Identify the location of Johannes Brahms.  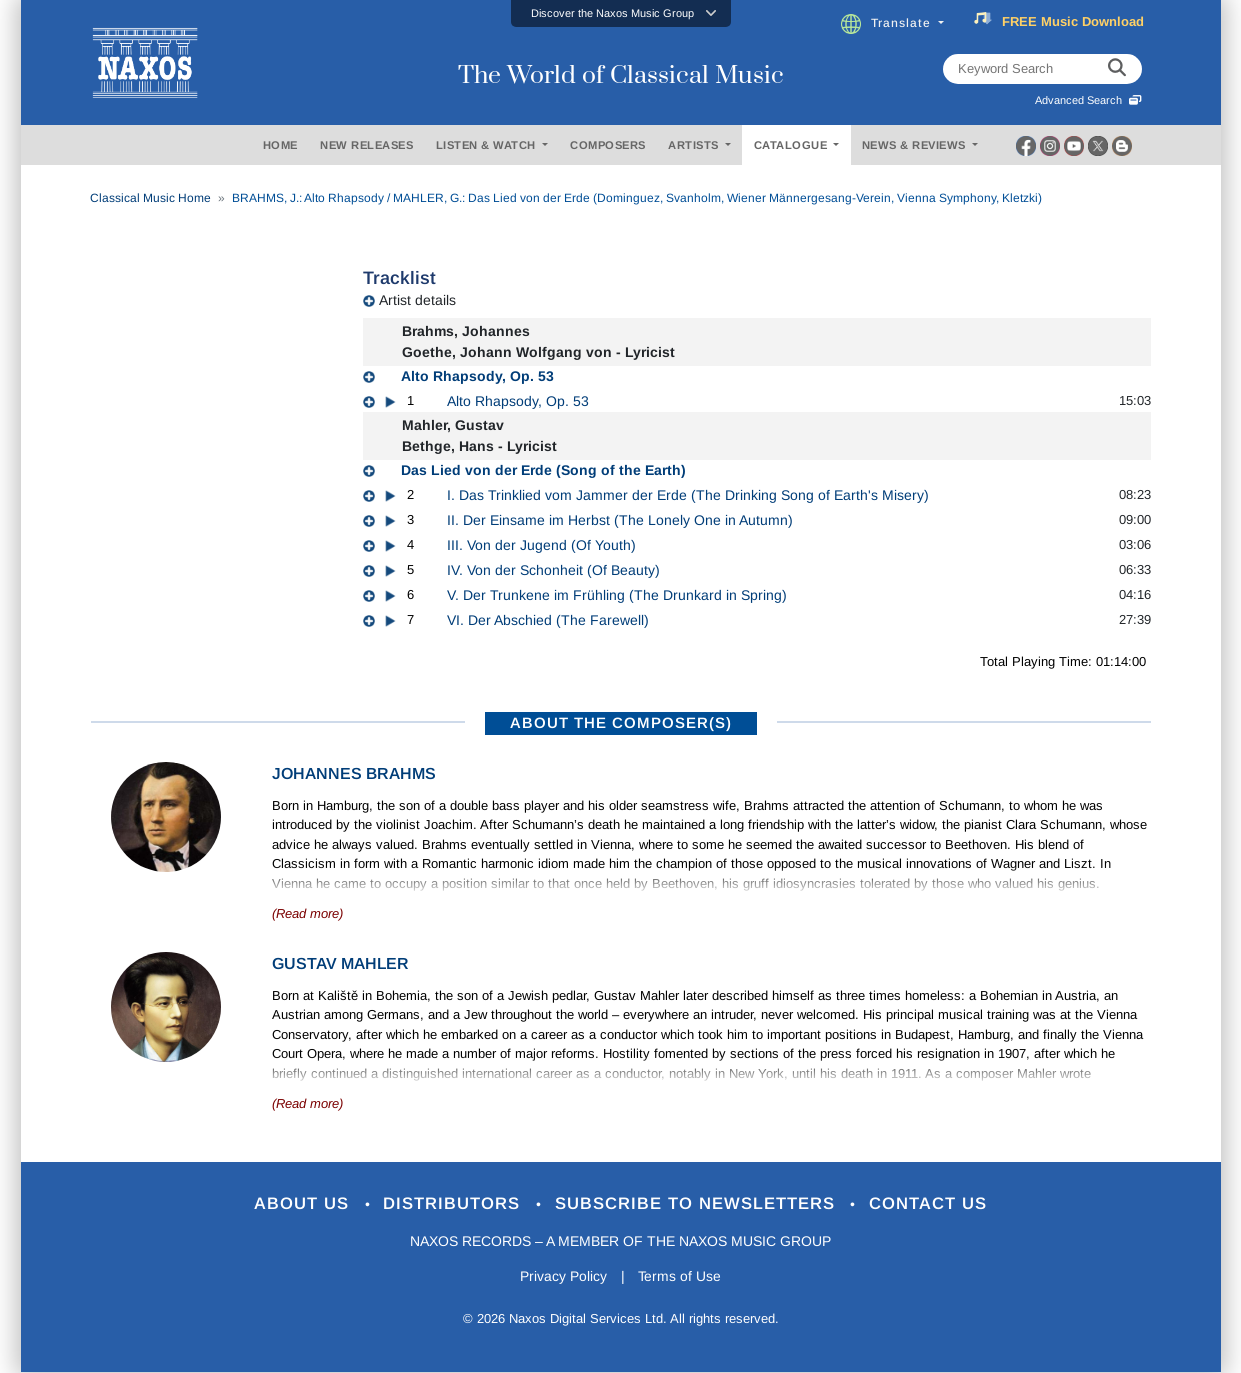
(354, 773).